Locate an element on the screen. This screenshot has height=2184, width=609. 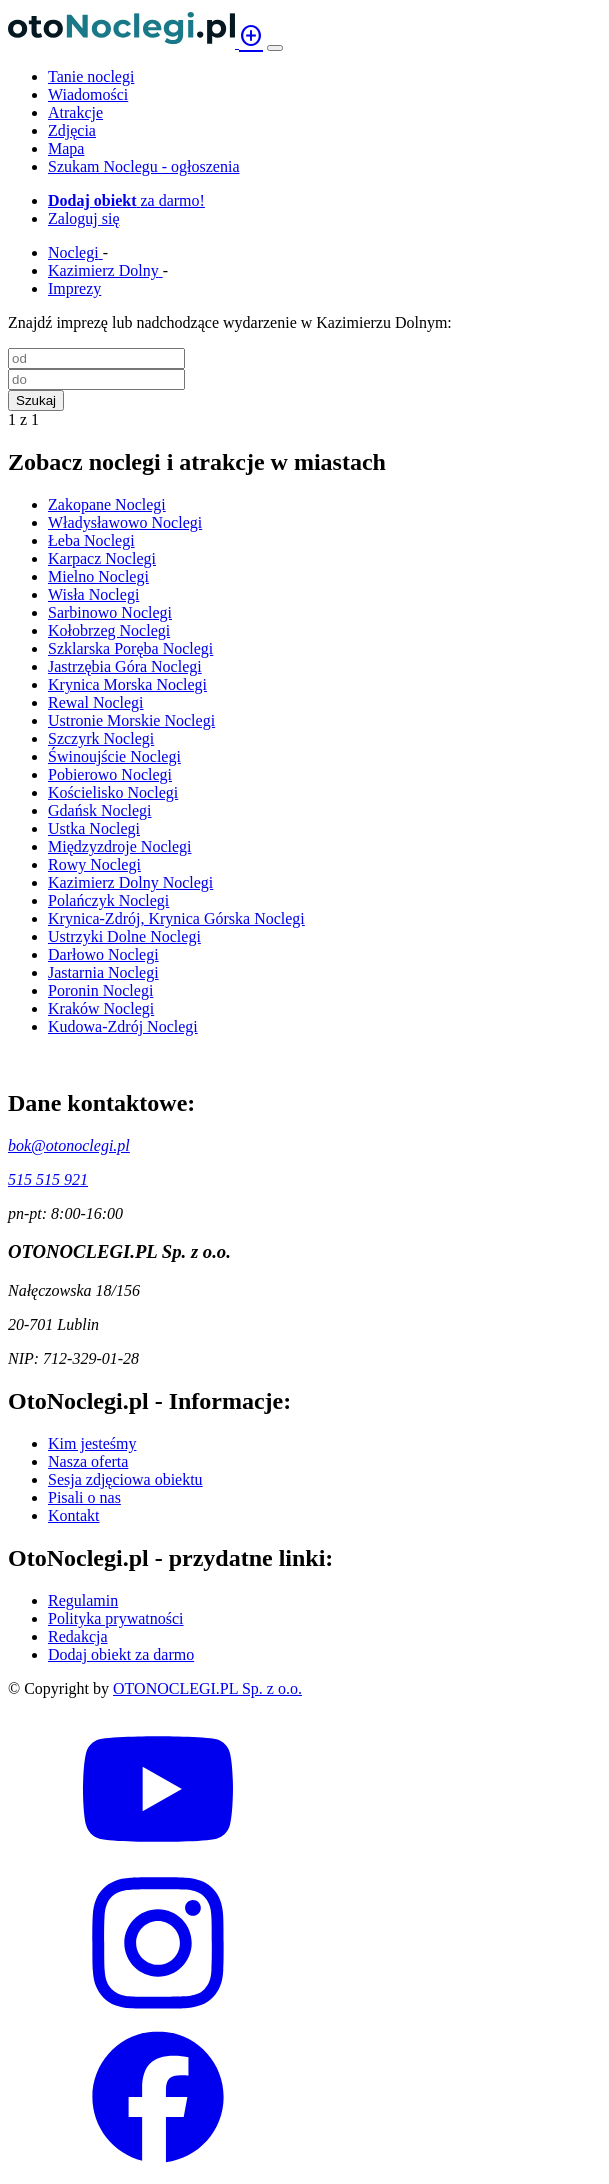
515 515 921 is located at coordinates (48, 1179).